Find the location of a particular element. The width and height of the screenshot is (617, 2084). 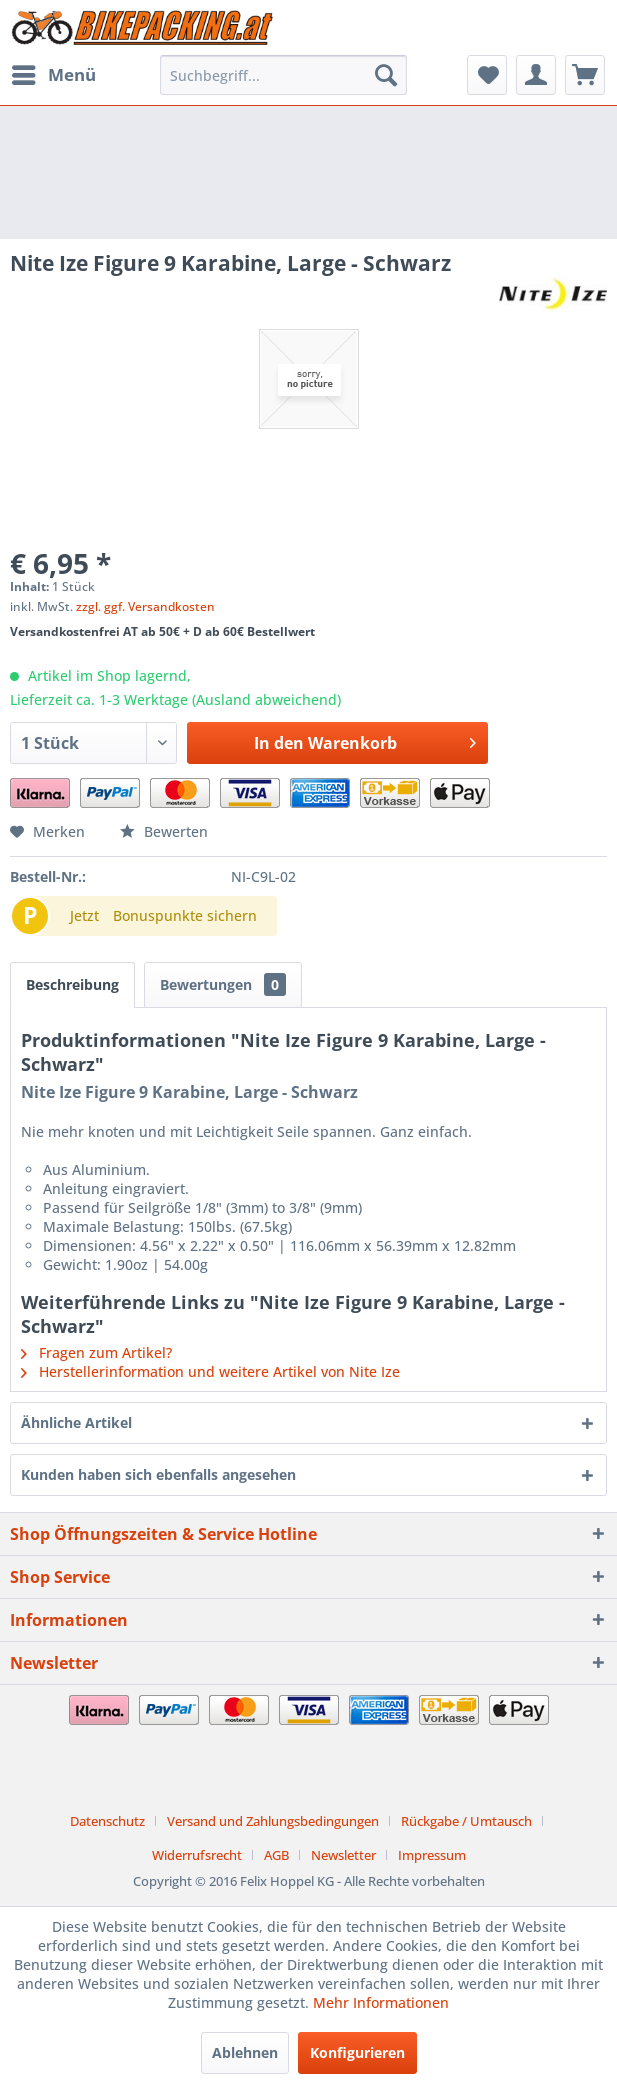

Versand und Zahlungsbedingungen is located at coordinates (273, 1821).